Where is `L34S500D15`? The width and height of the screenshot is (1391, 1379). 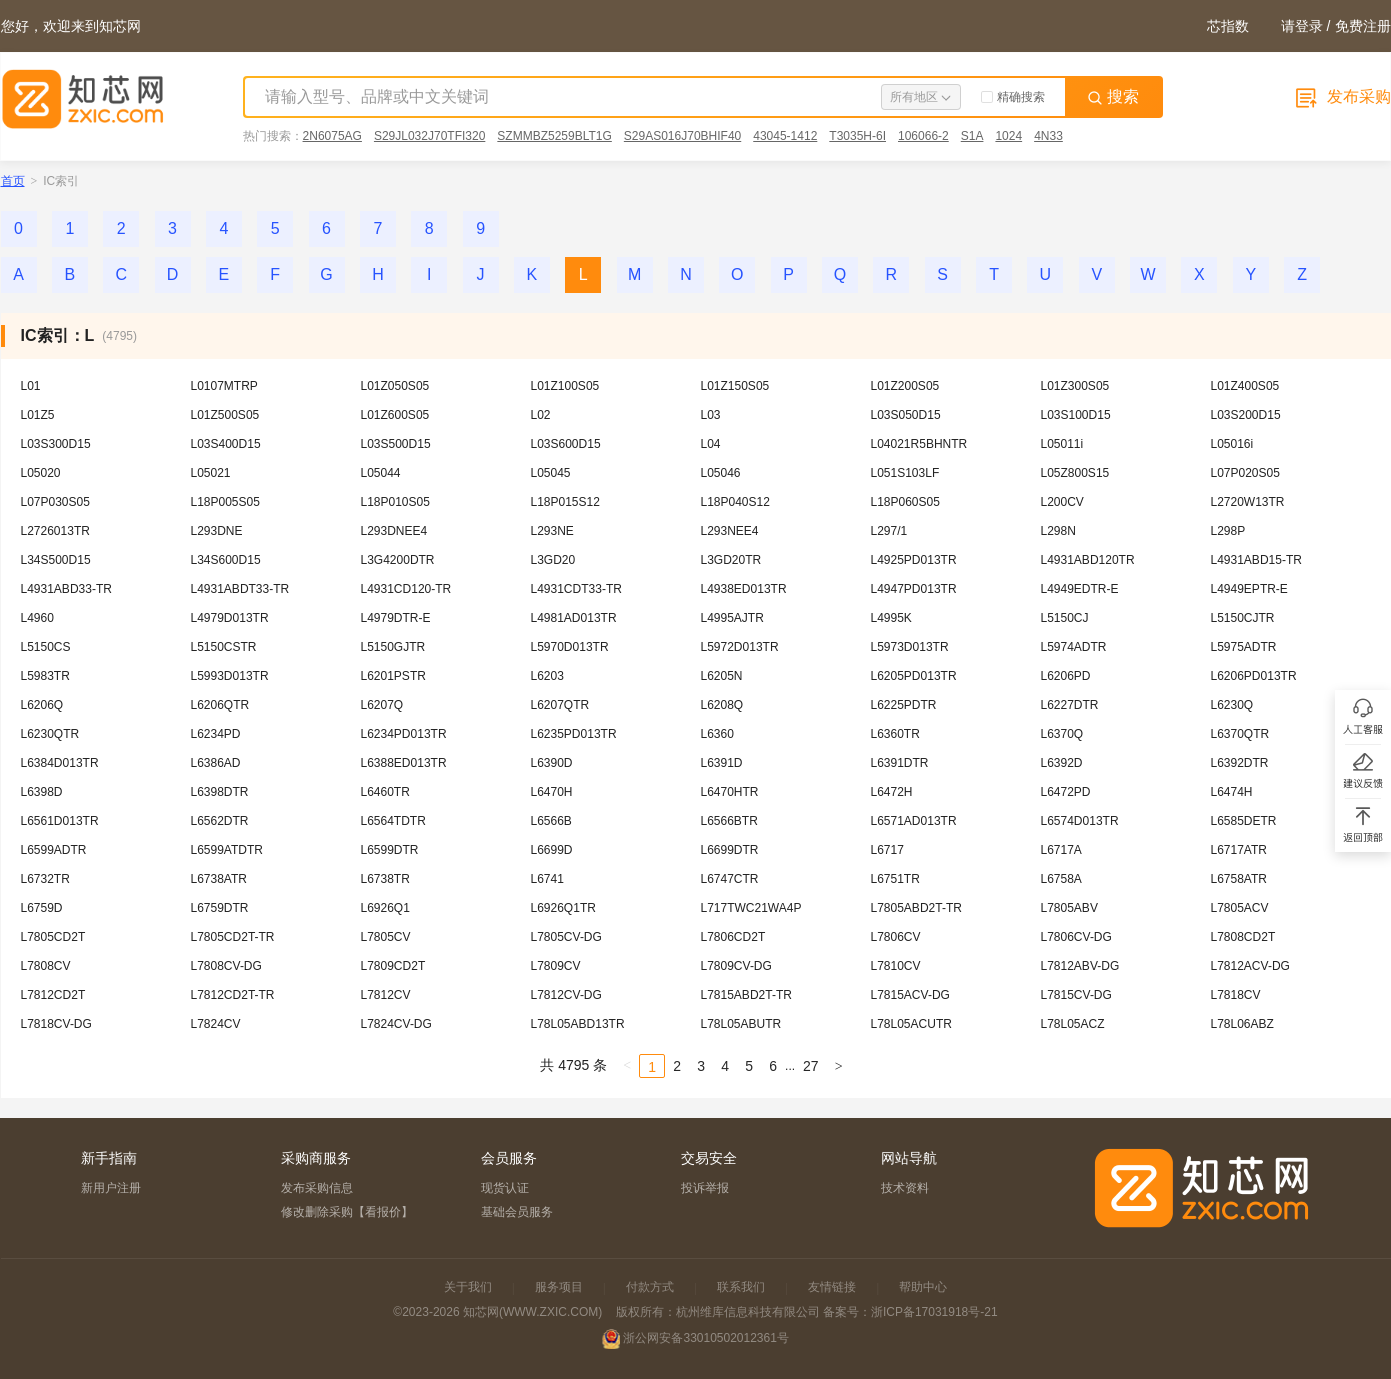 L34S500D15 is located at coordinates (56, 560).